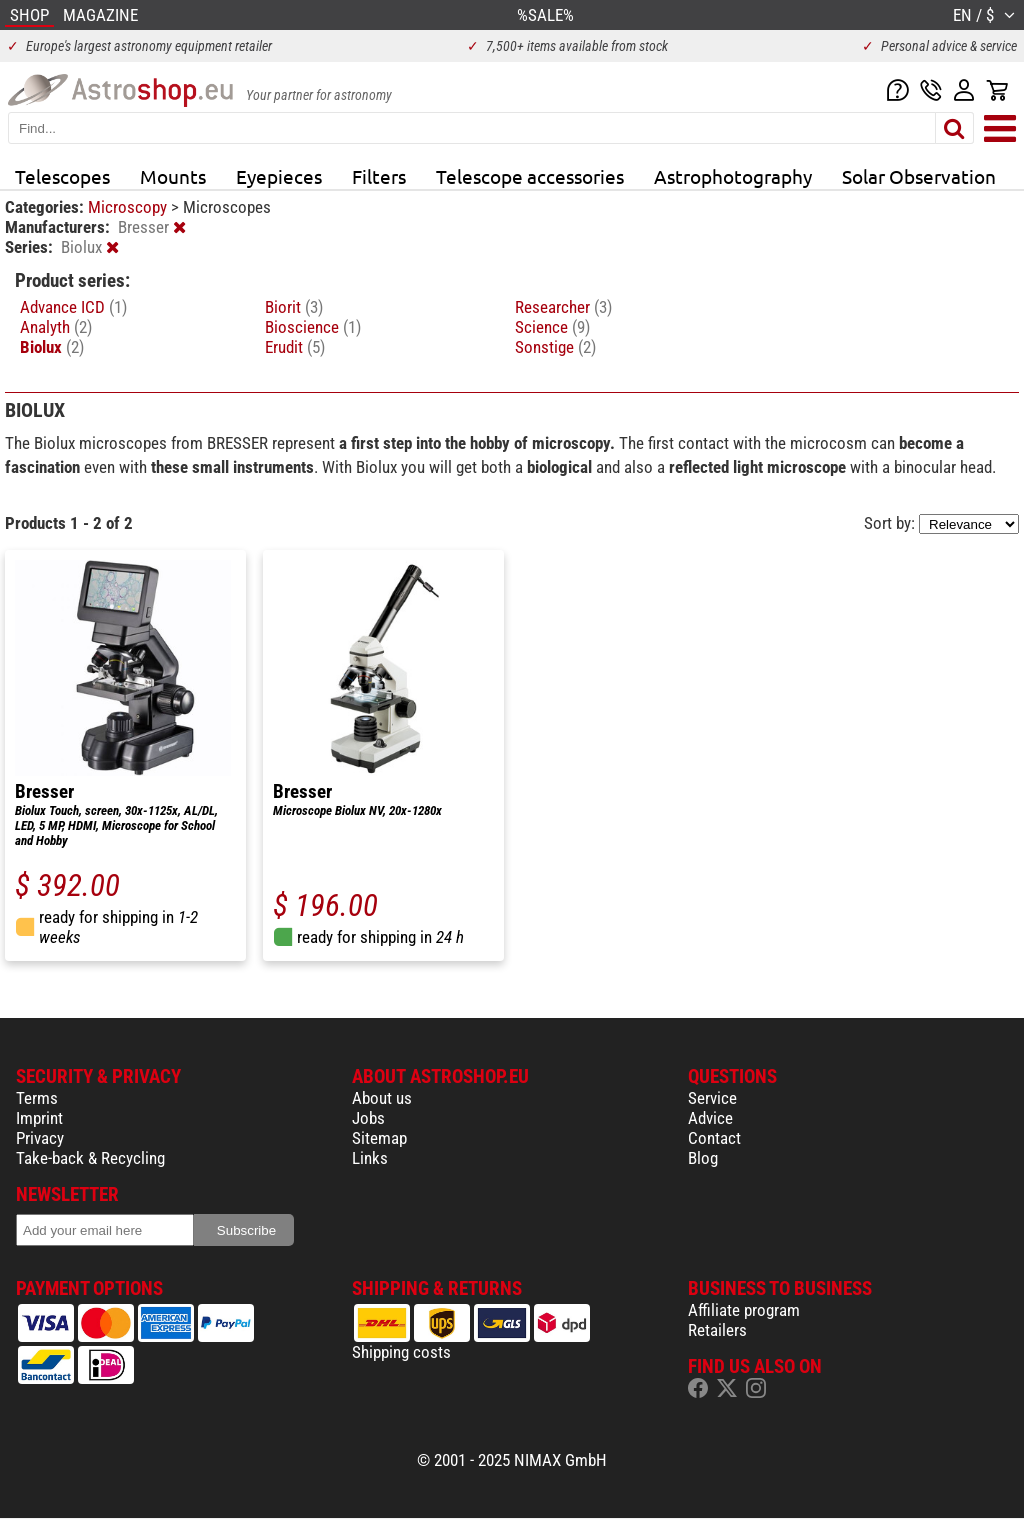  What do you see at coordinates (714, 1138) in the screenshot?
I see `Contact` at bounding box center [714, 1138].